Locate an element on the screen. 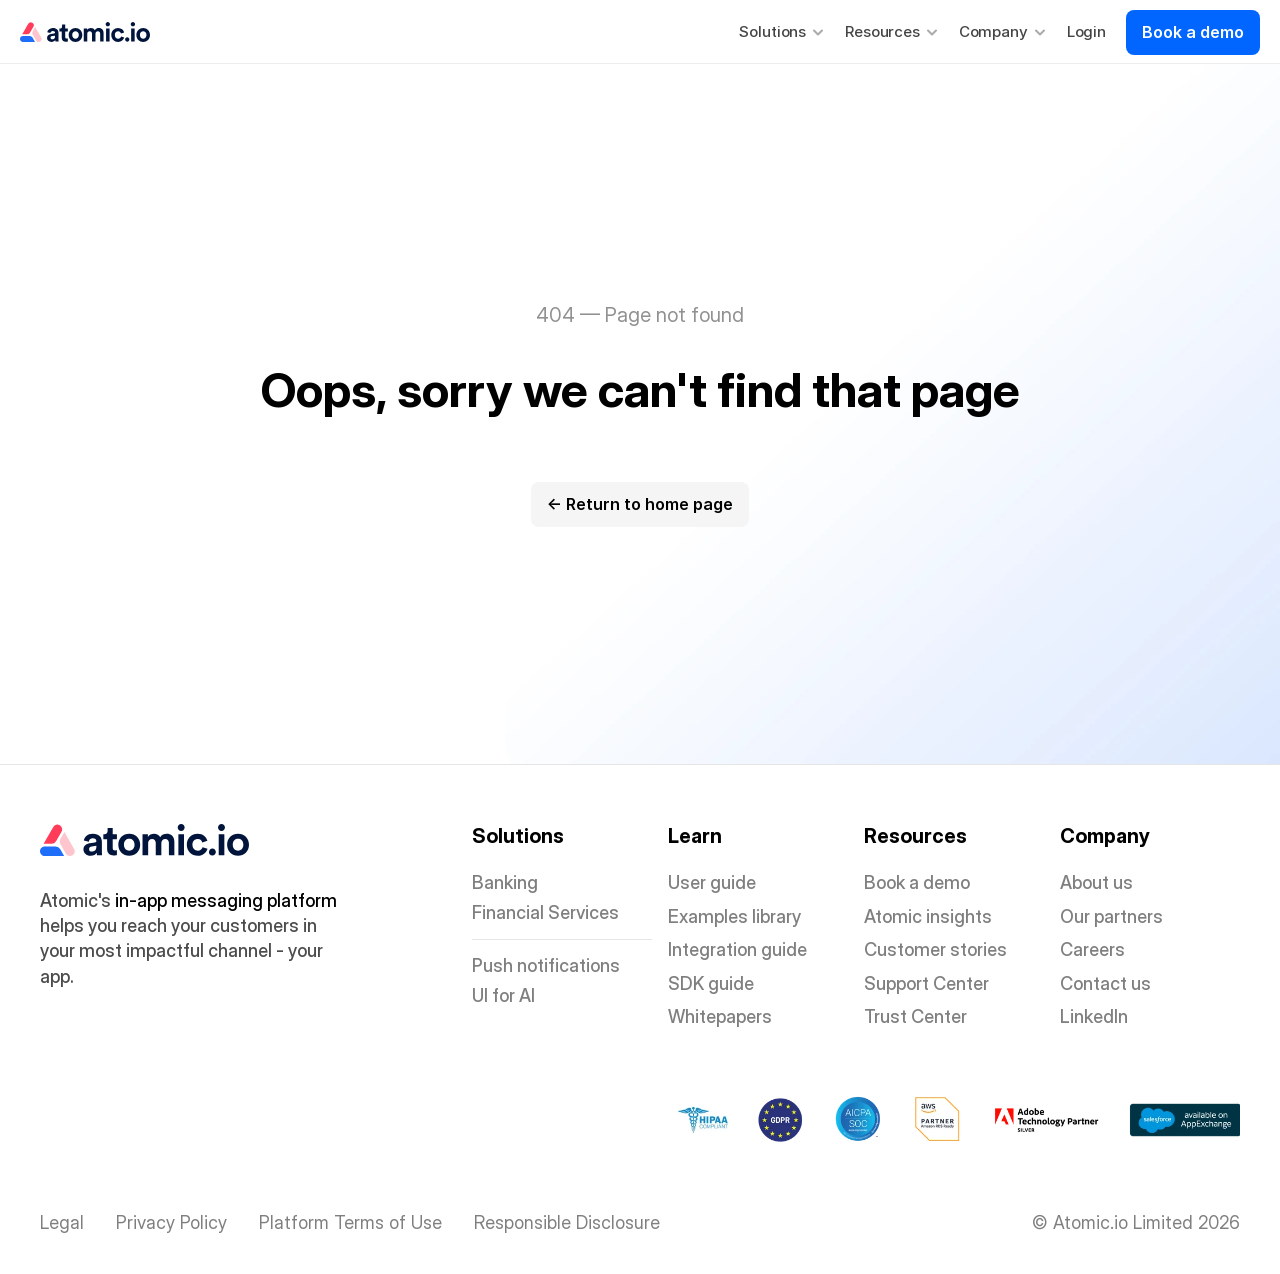 Image resolution: width=1280 pixels, height=1274 pixels. Whitepapers is located at coordinates (720, 1016).